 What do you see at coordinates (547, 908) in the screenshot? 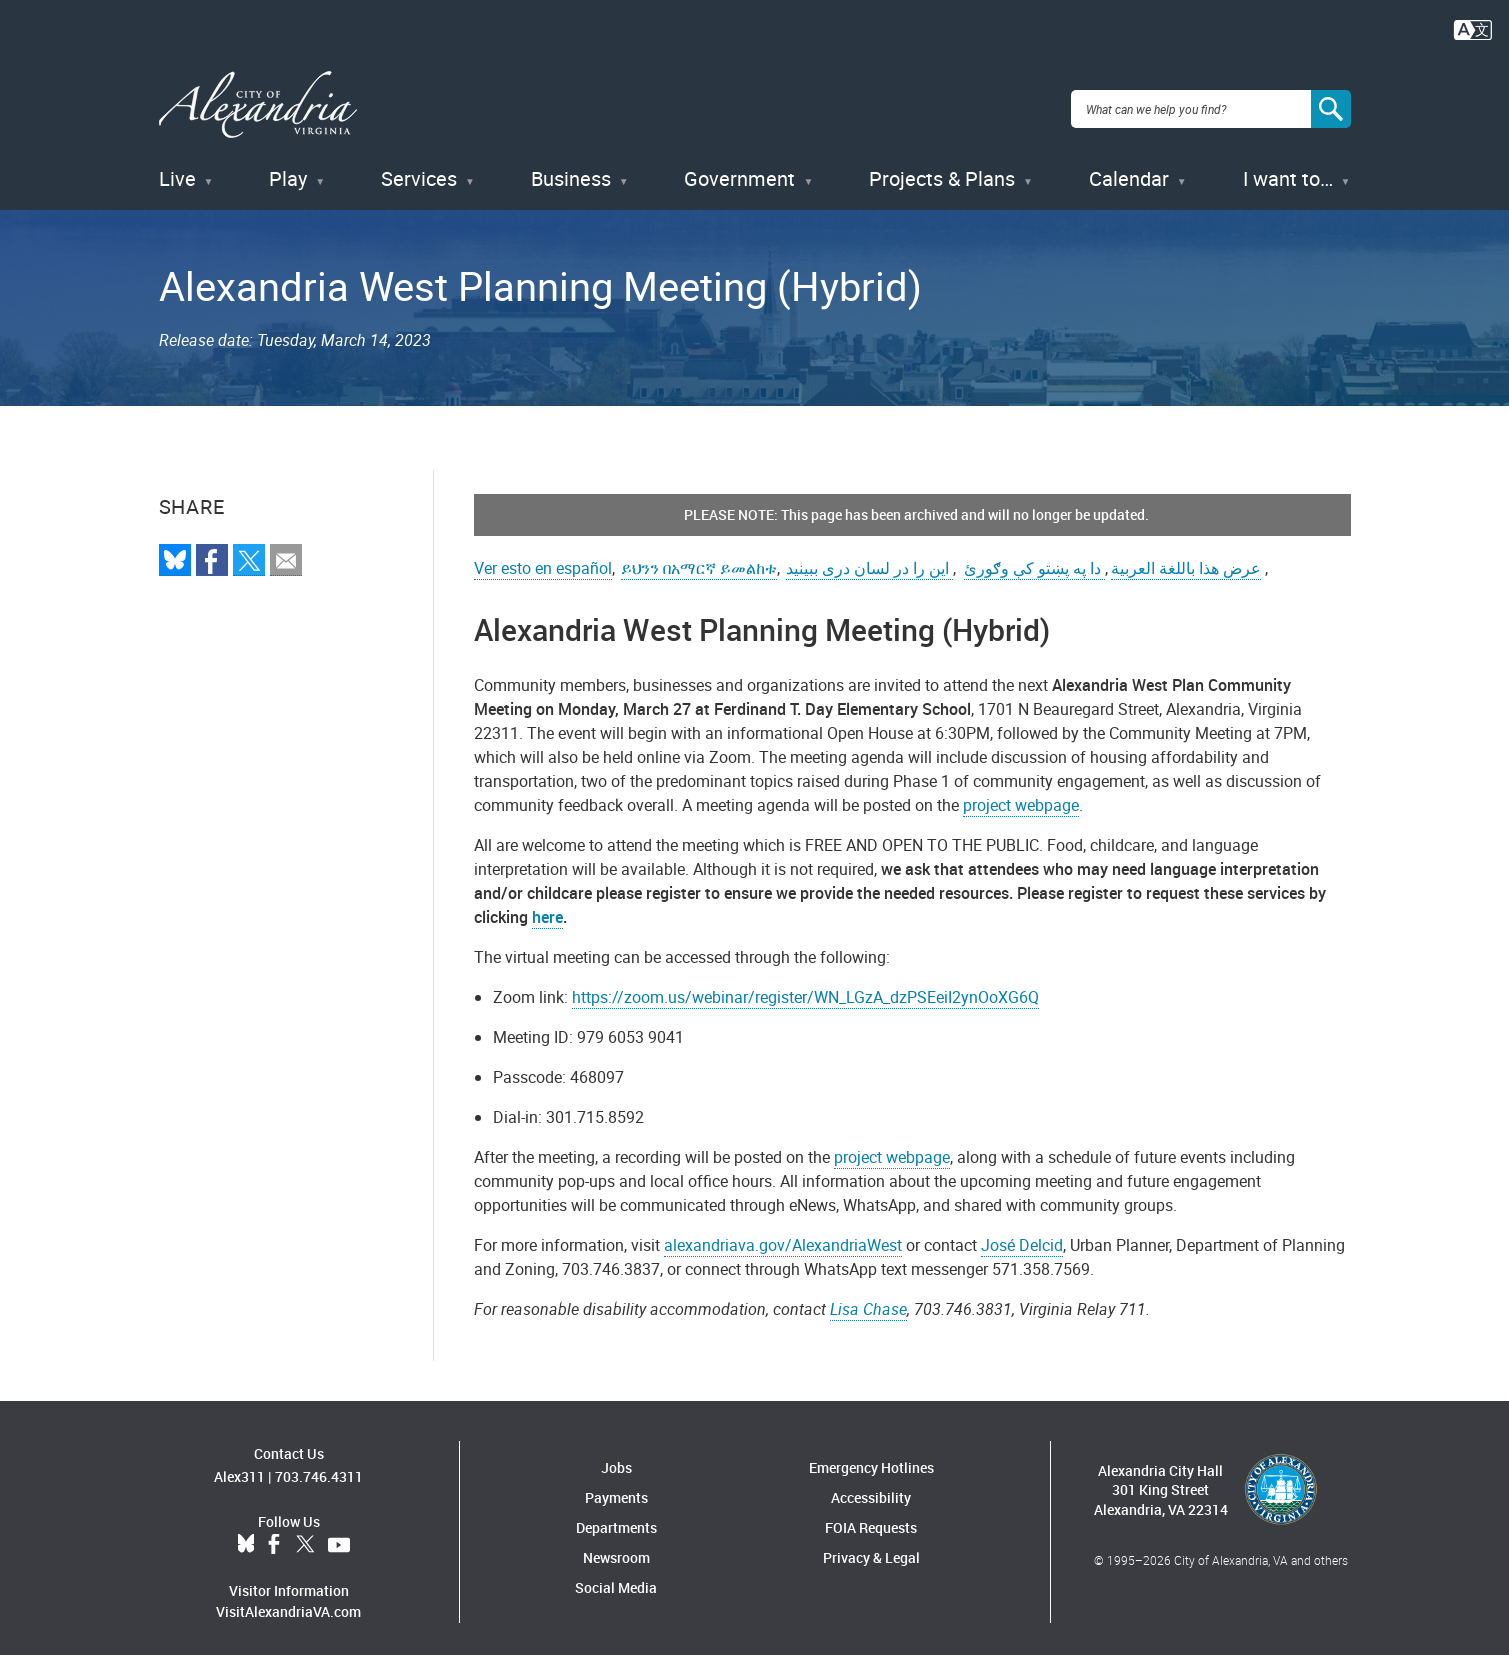
I see `here` at bounding box center [547, 908].